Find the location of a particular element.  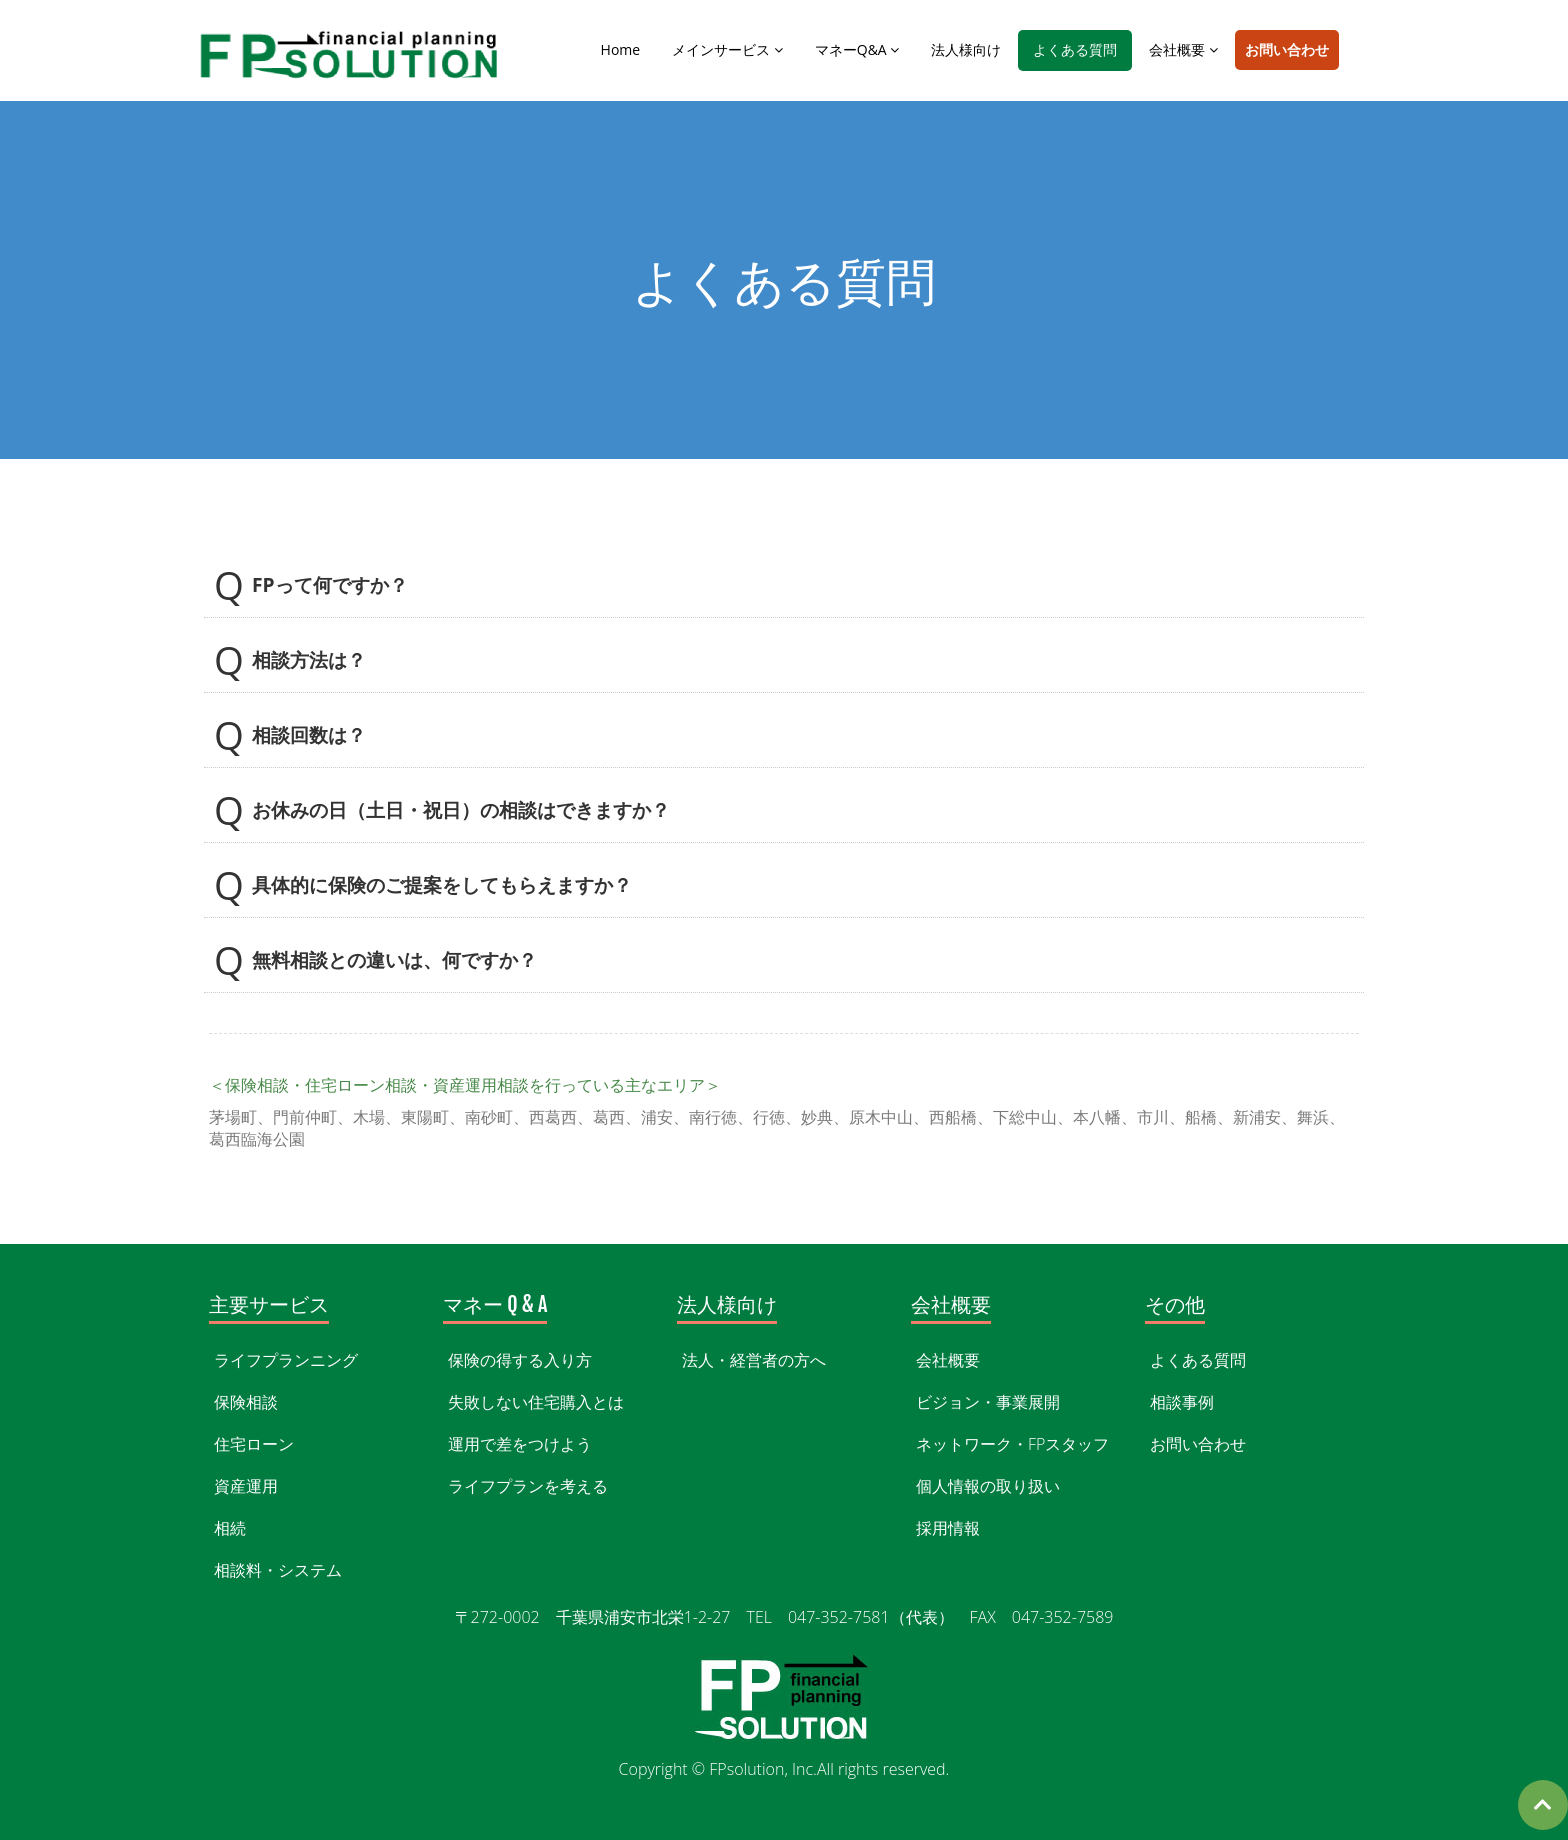

WEBお問い合わせ is located at coordinates (245, 1182).